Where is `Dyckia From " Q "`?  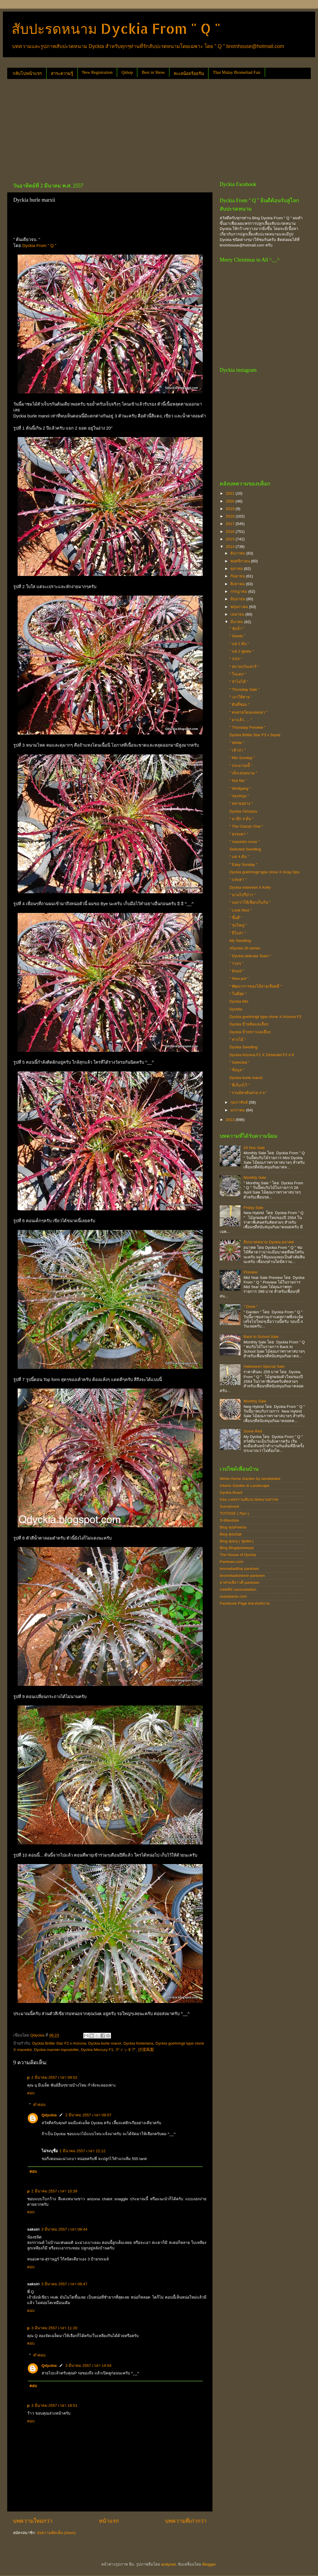
Dyckia From " Q " is located at coordinates (39, 245).